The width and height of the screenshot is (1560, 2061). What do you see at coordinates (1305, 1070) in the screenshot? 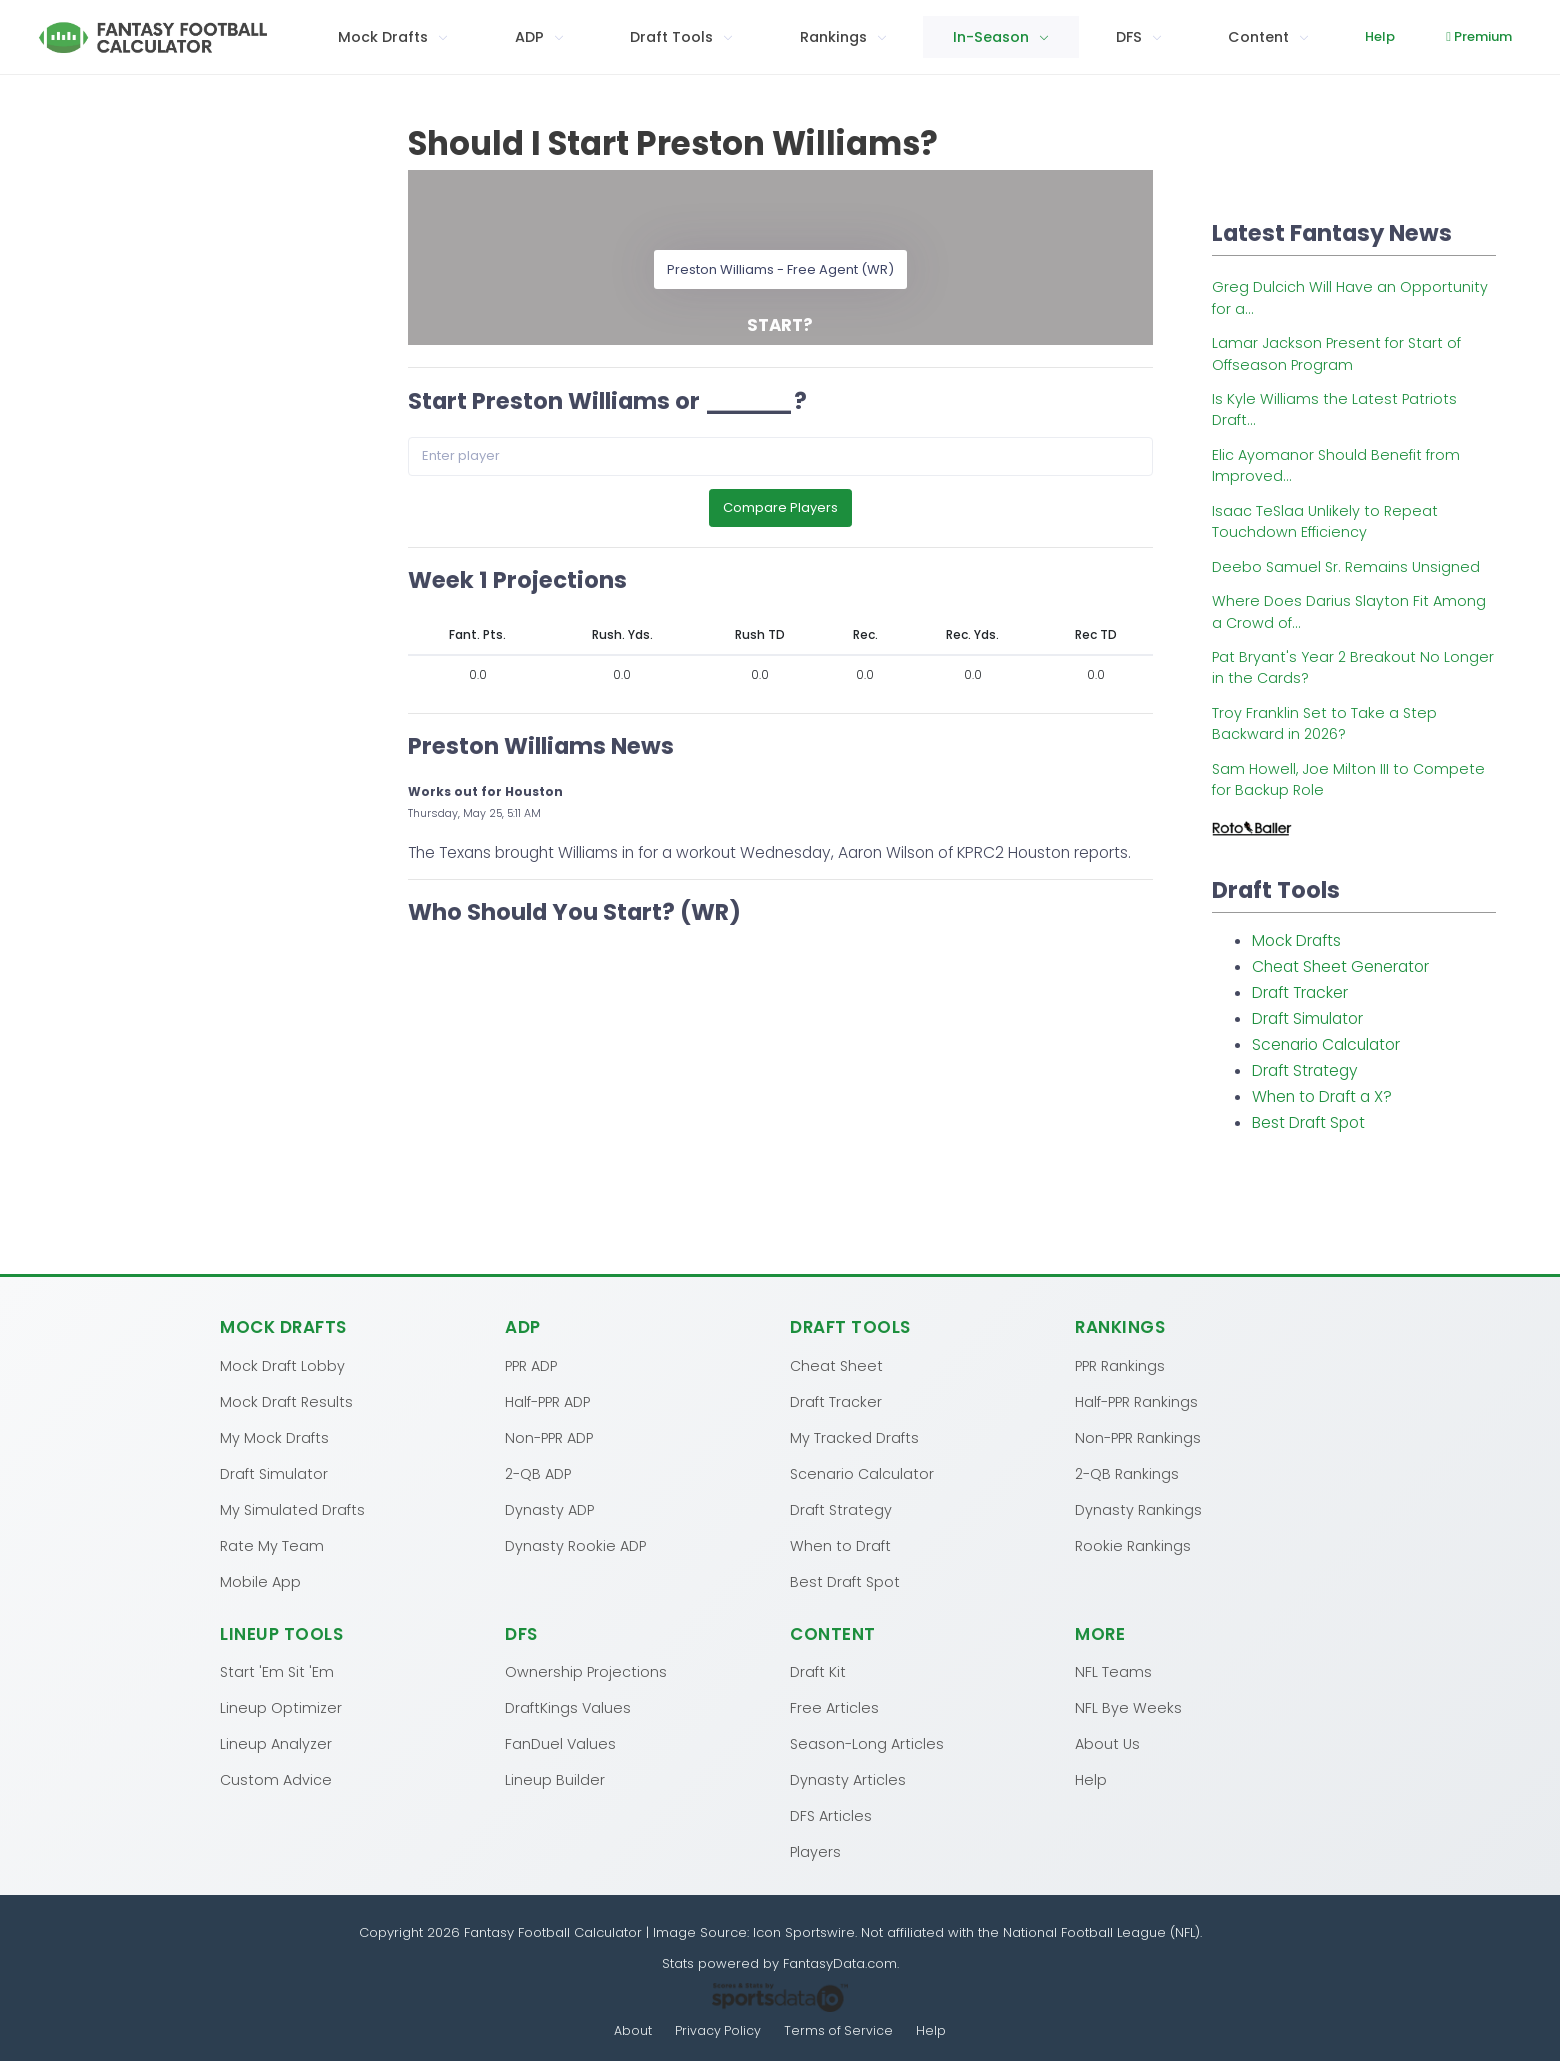
I see `Draft Strategy` at bounding box center [1305, 1070].